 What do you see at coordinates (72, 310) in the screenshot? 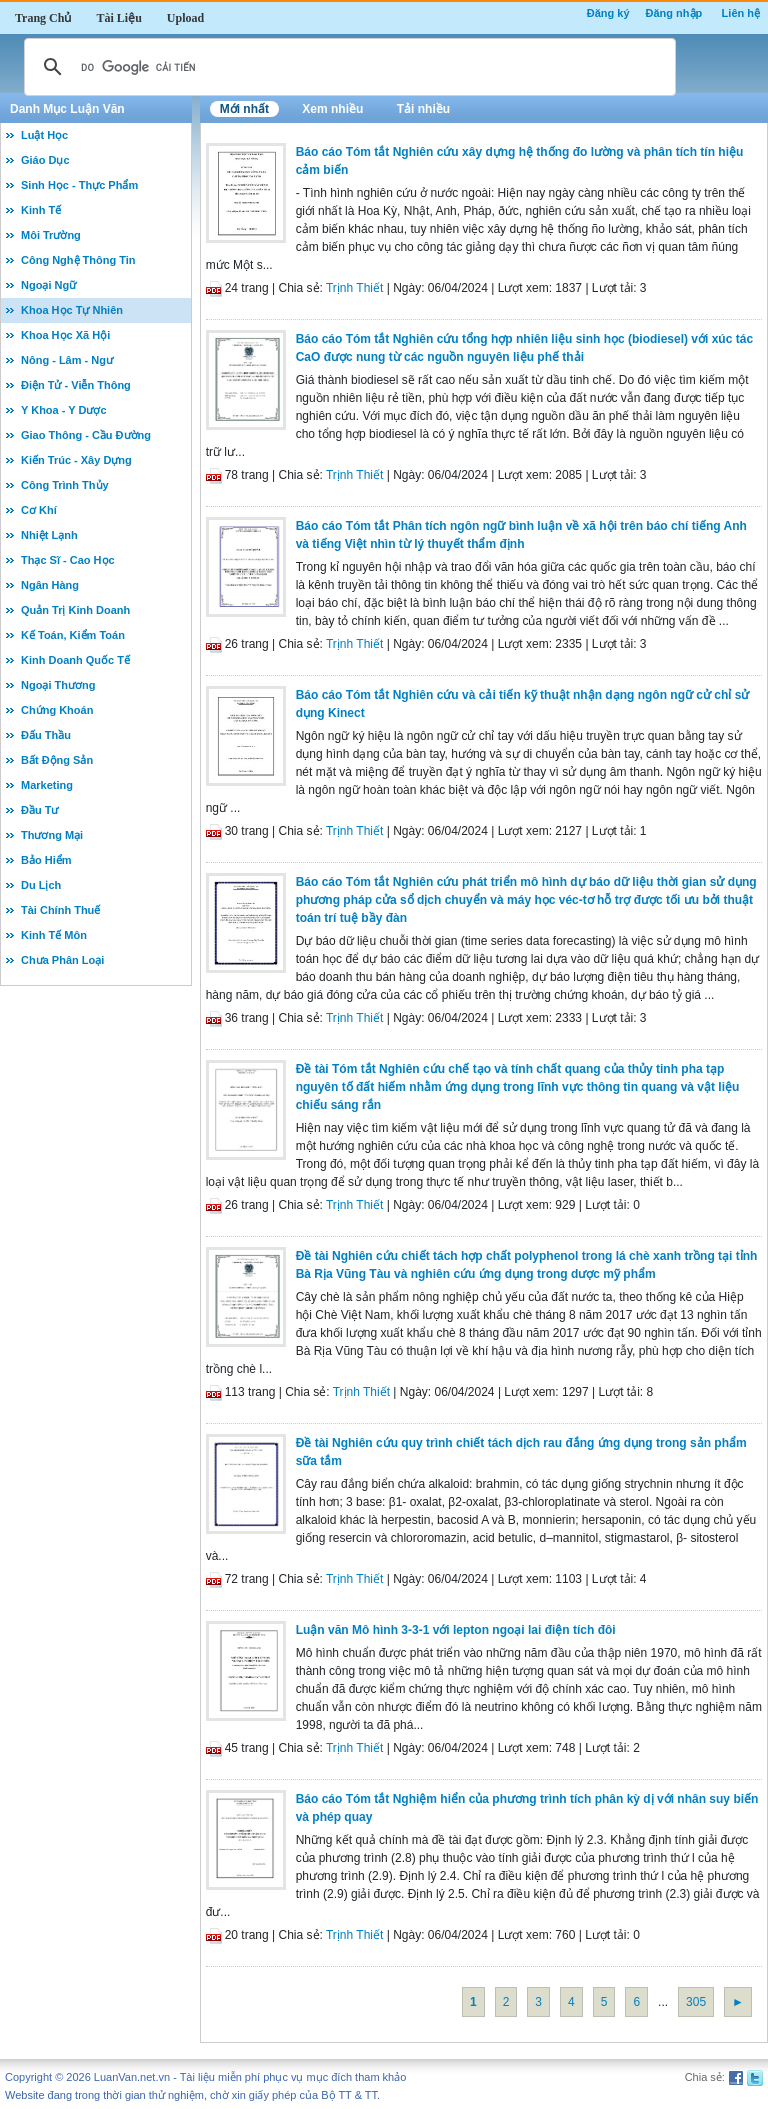
I see `Khoa Học Tự Nhiên` at bounding box center [72, 310].